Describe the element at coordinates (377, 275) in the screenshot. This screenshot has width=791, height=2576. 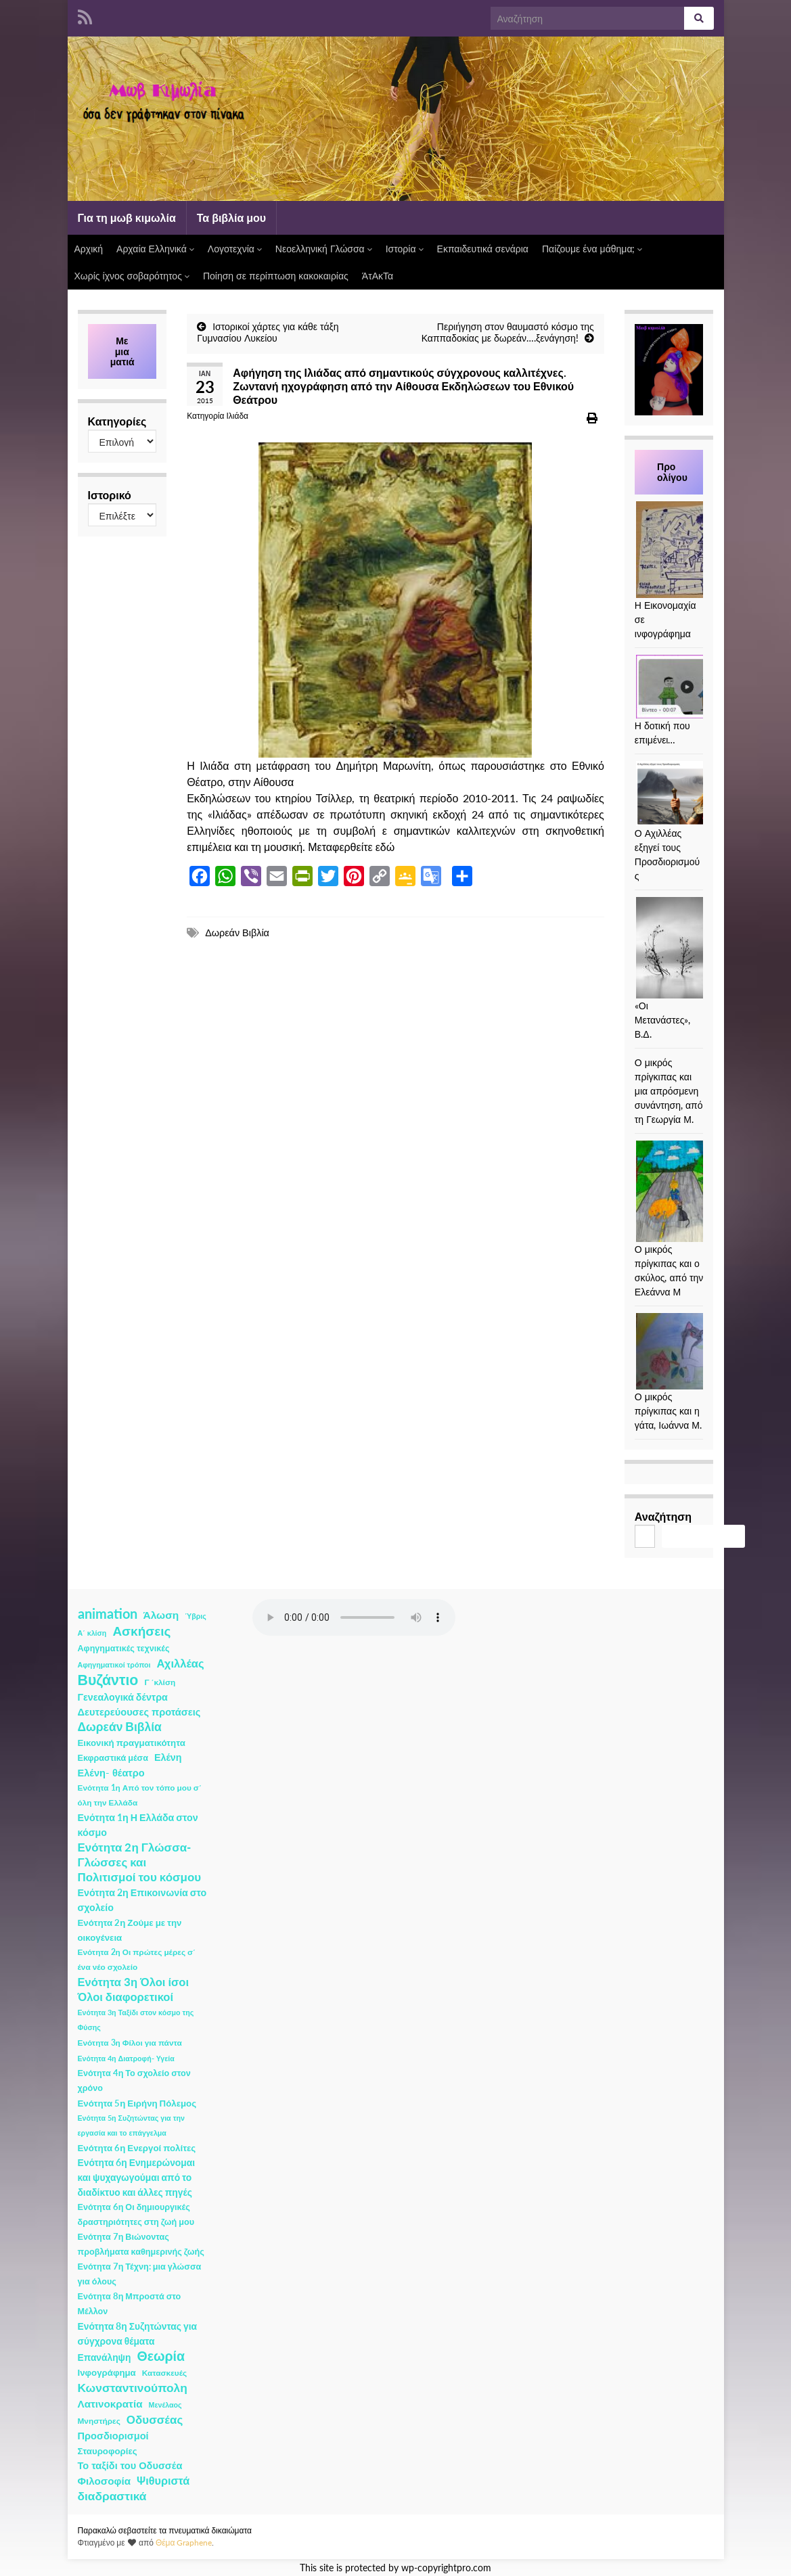
I see `ΆτΑκΤα` at that location.